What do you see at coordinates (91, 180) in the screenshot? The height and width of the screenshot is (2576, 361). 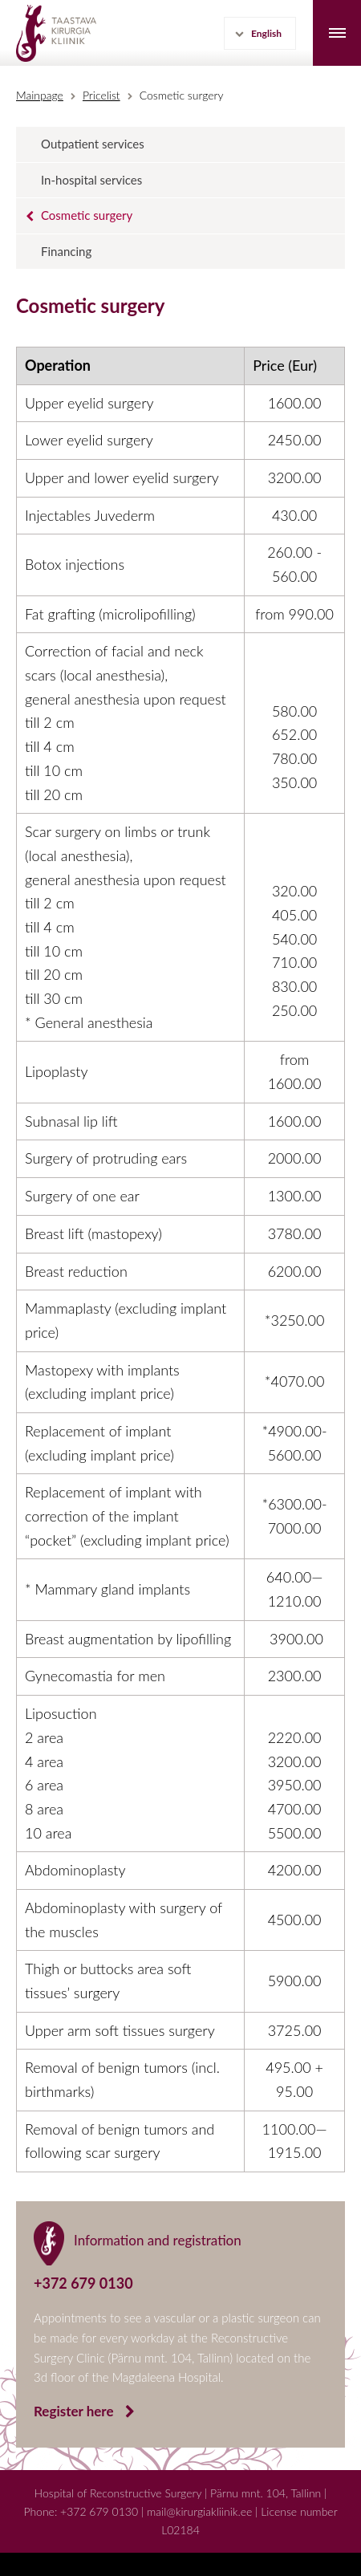 I see `In-hospital services` at bounding box center [91, 180].